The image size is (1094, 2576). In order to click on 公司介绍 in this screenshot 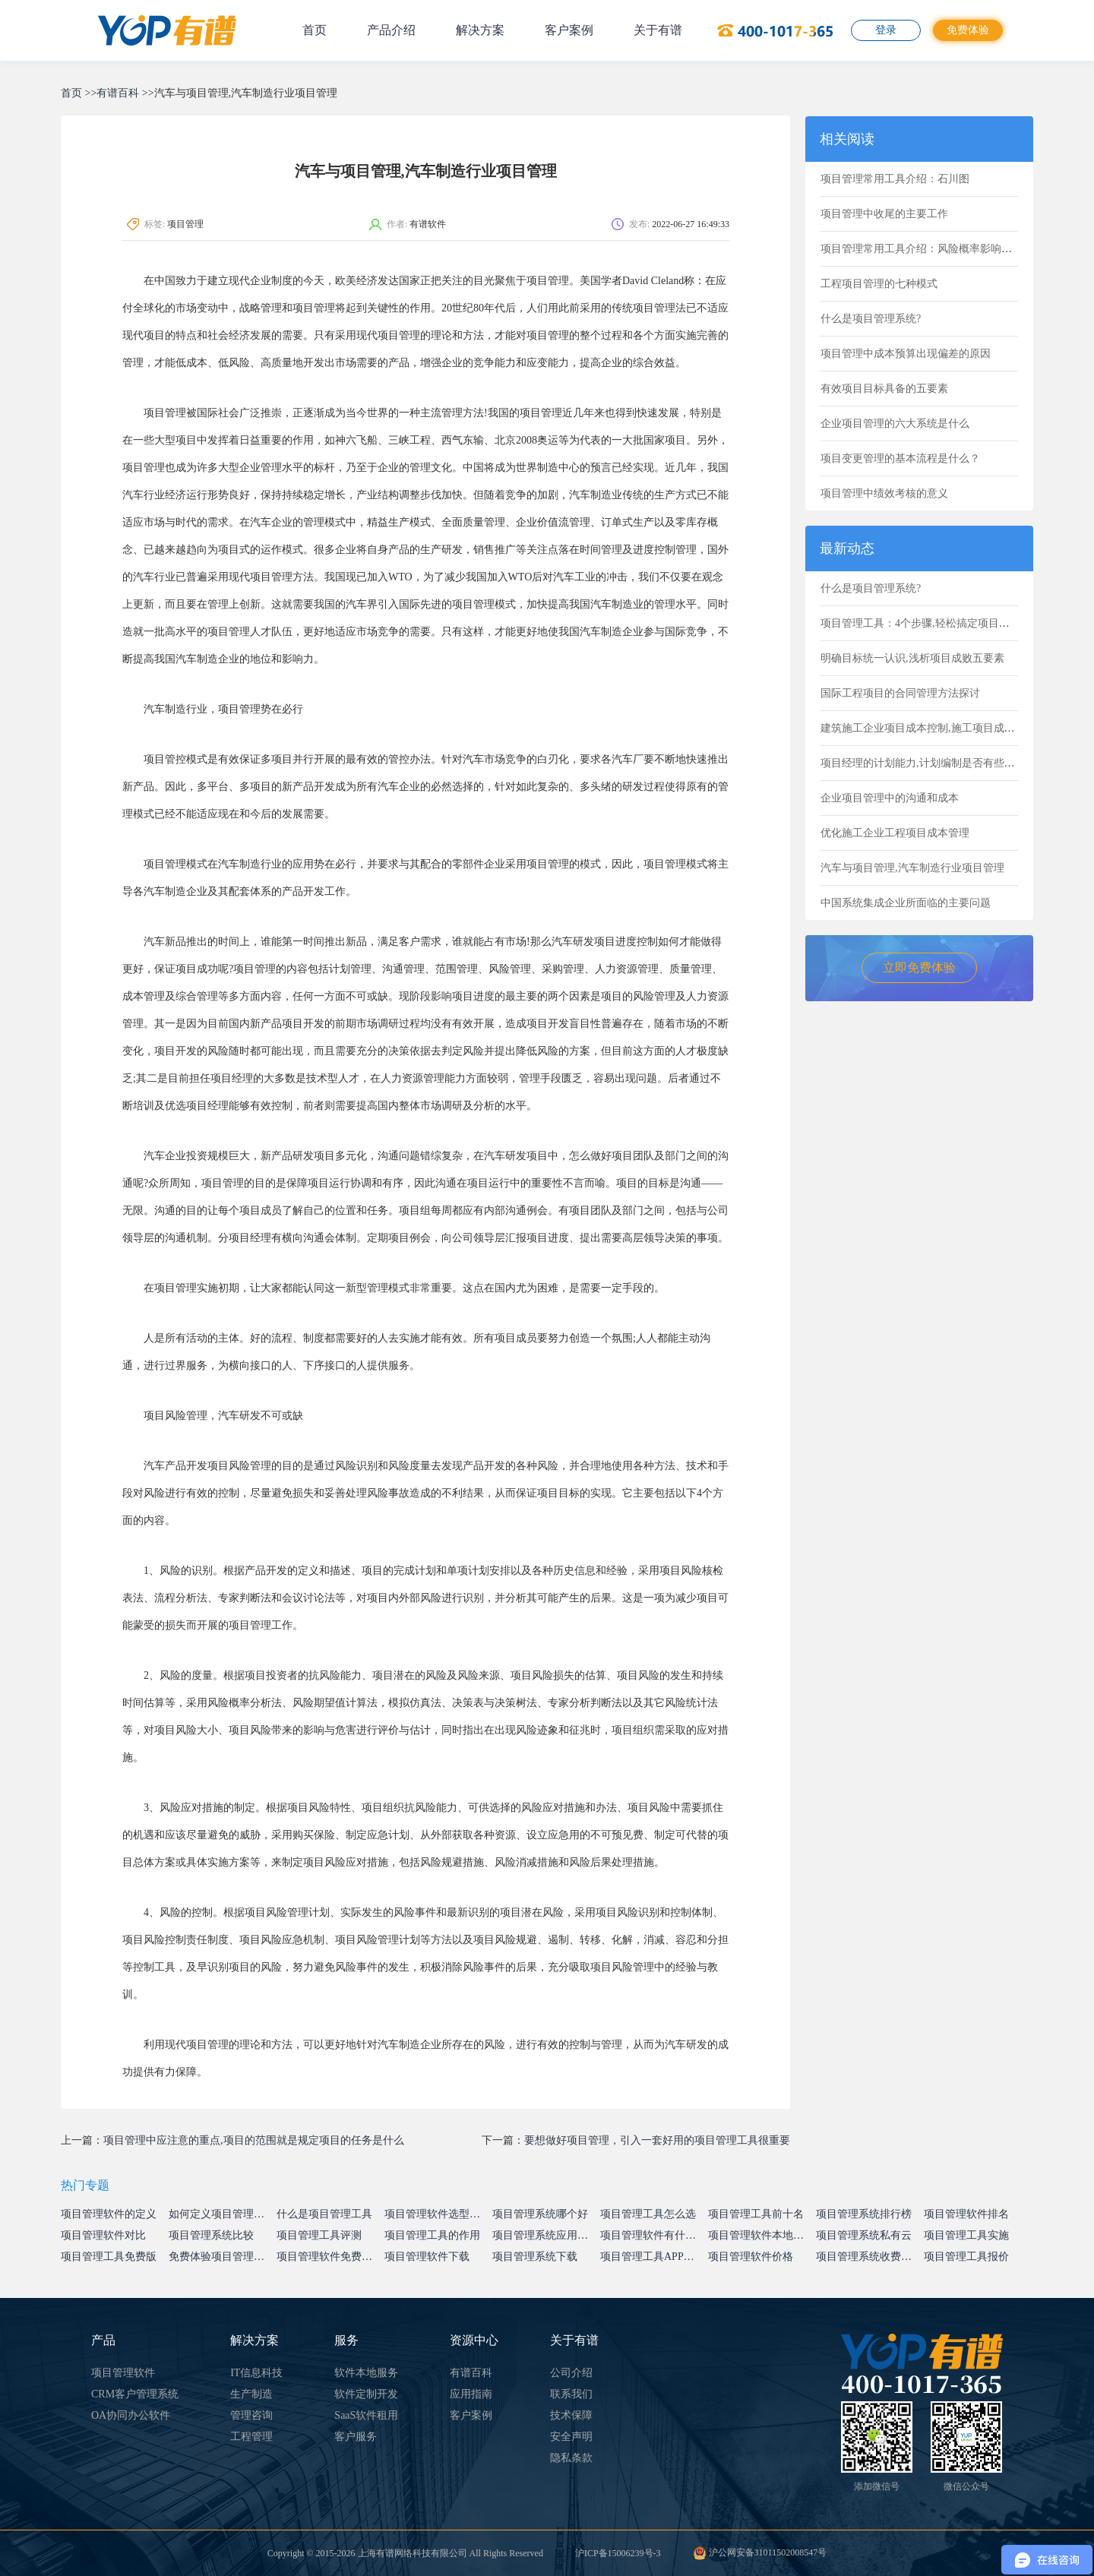, I will do `click(571, 2372)`.